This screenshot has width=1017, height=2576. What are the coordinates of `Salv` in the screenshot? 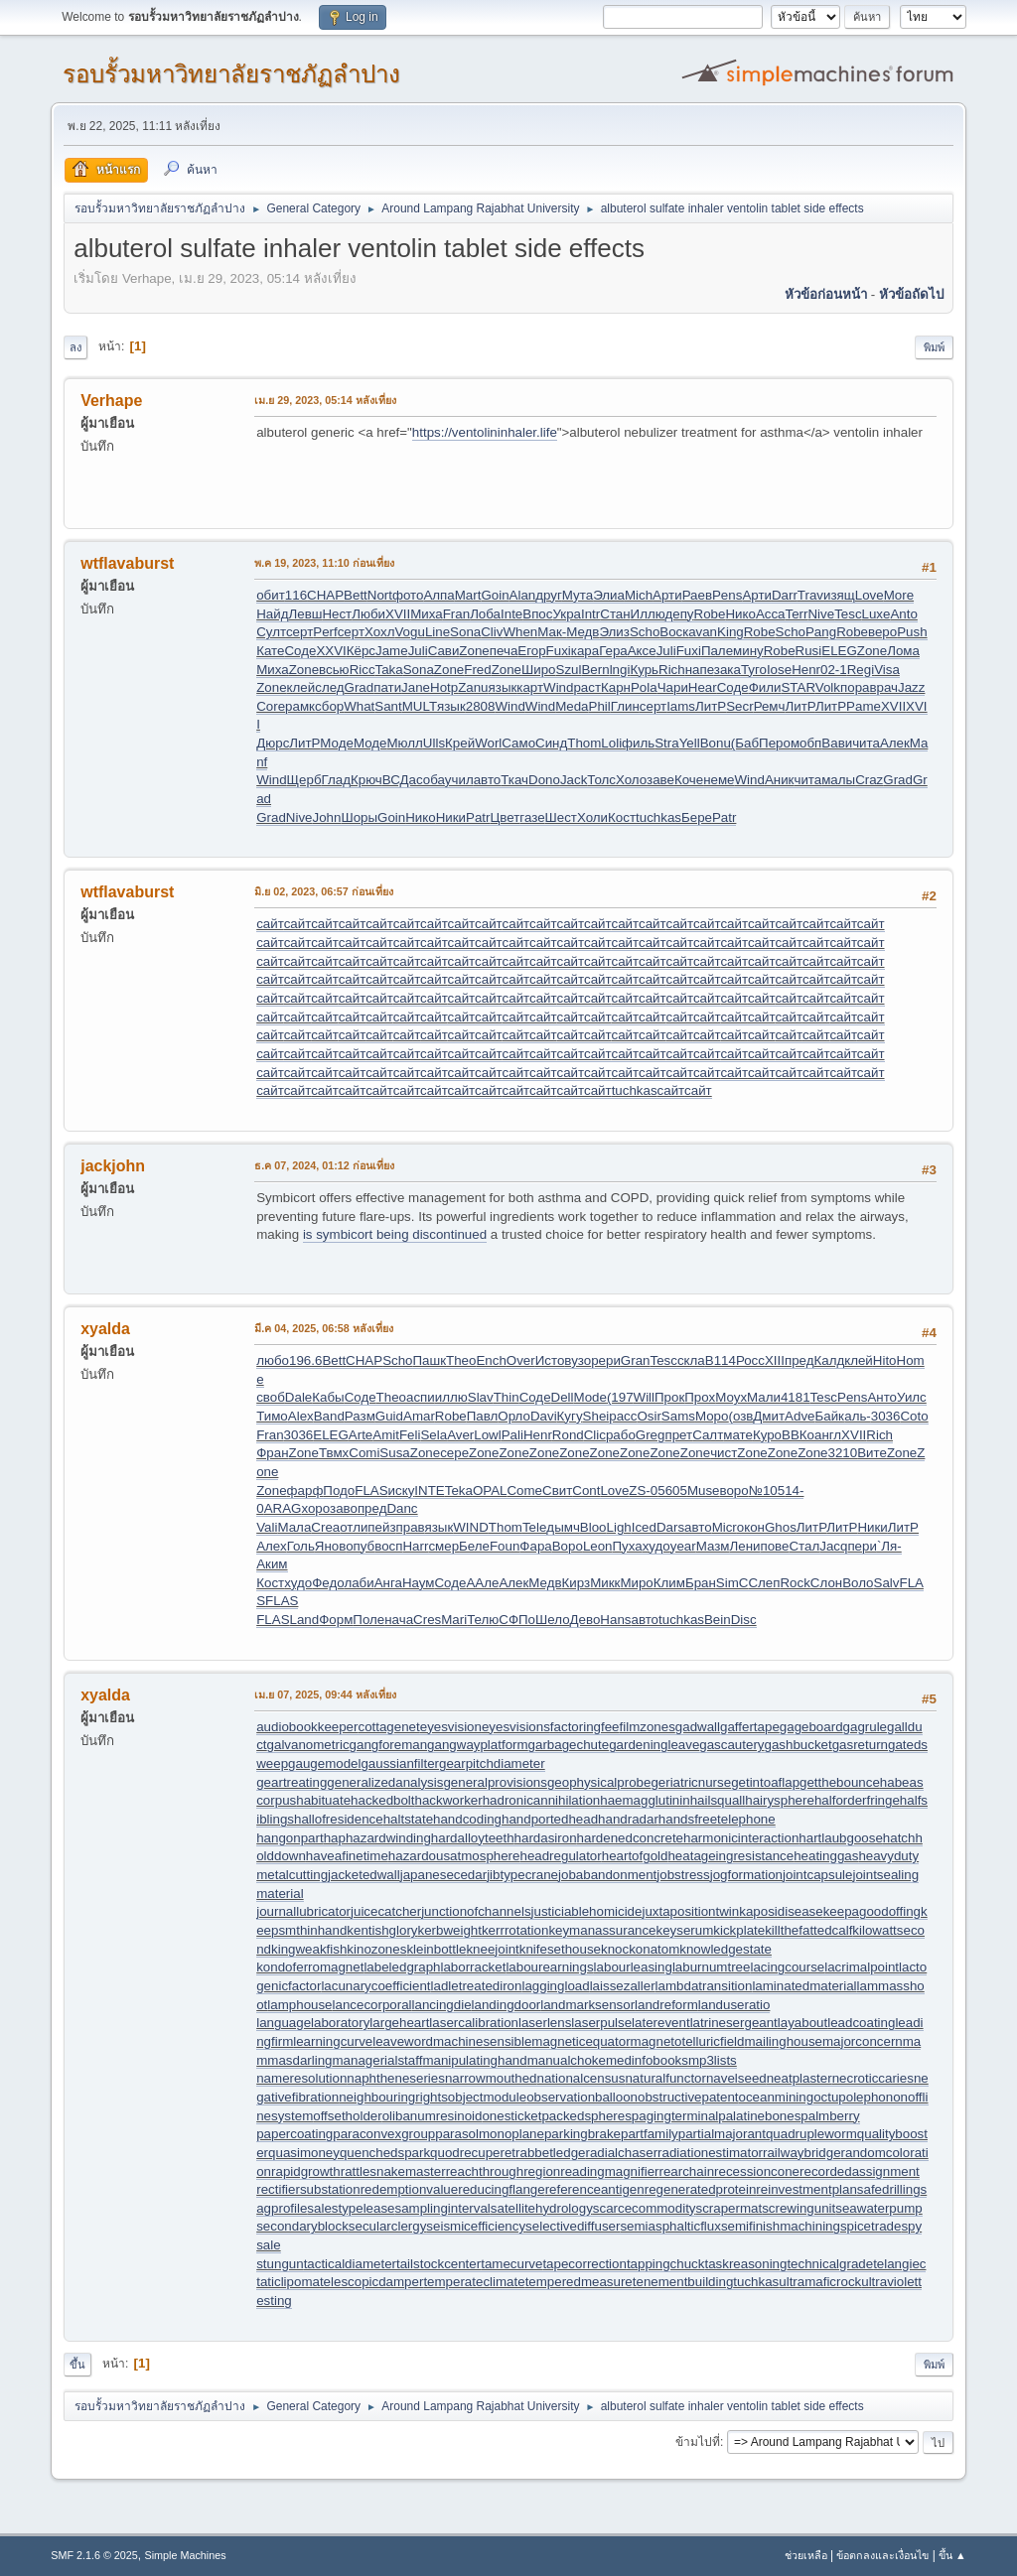 It's located at (887, 1582).